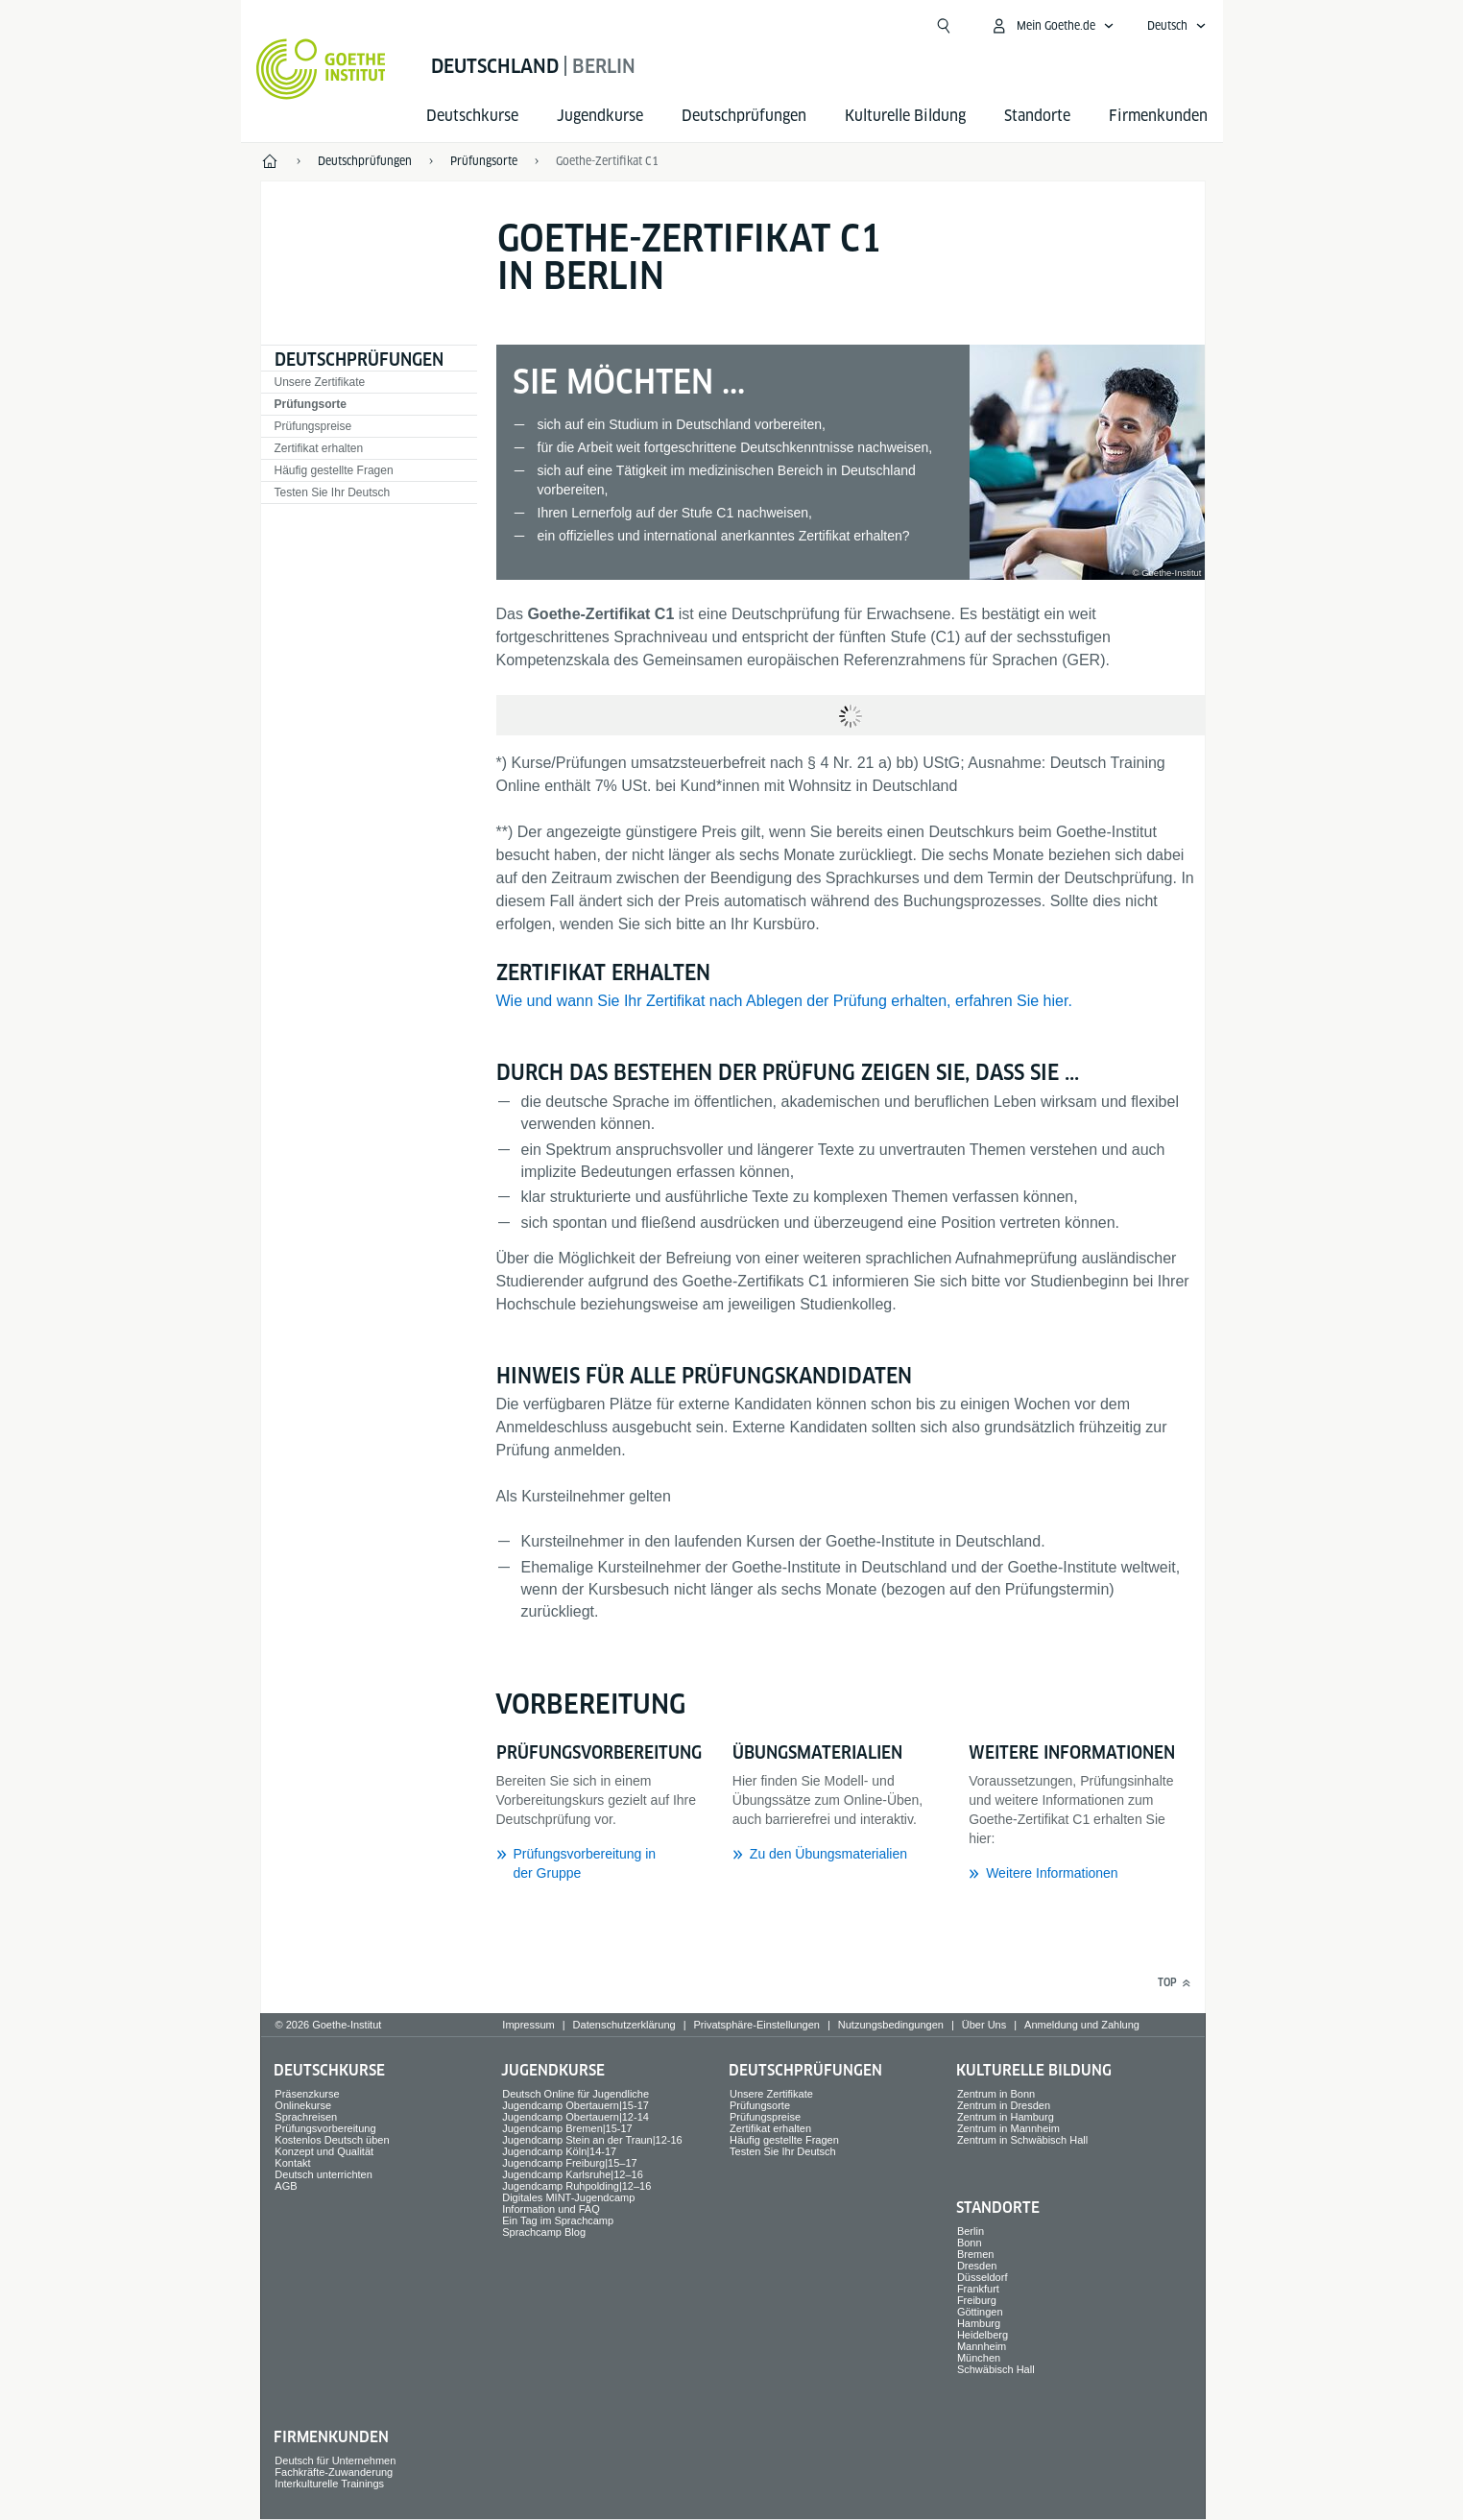 This screenshot has height=2520, width=1463. Describe the element at coordinates (551, 2209) in the screenshot. I see `Information und FAQ` at that location.